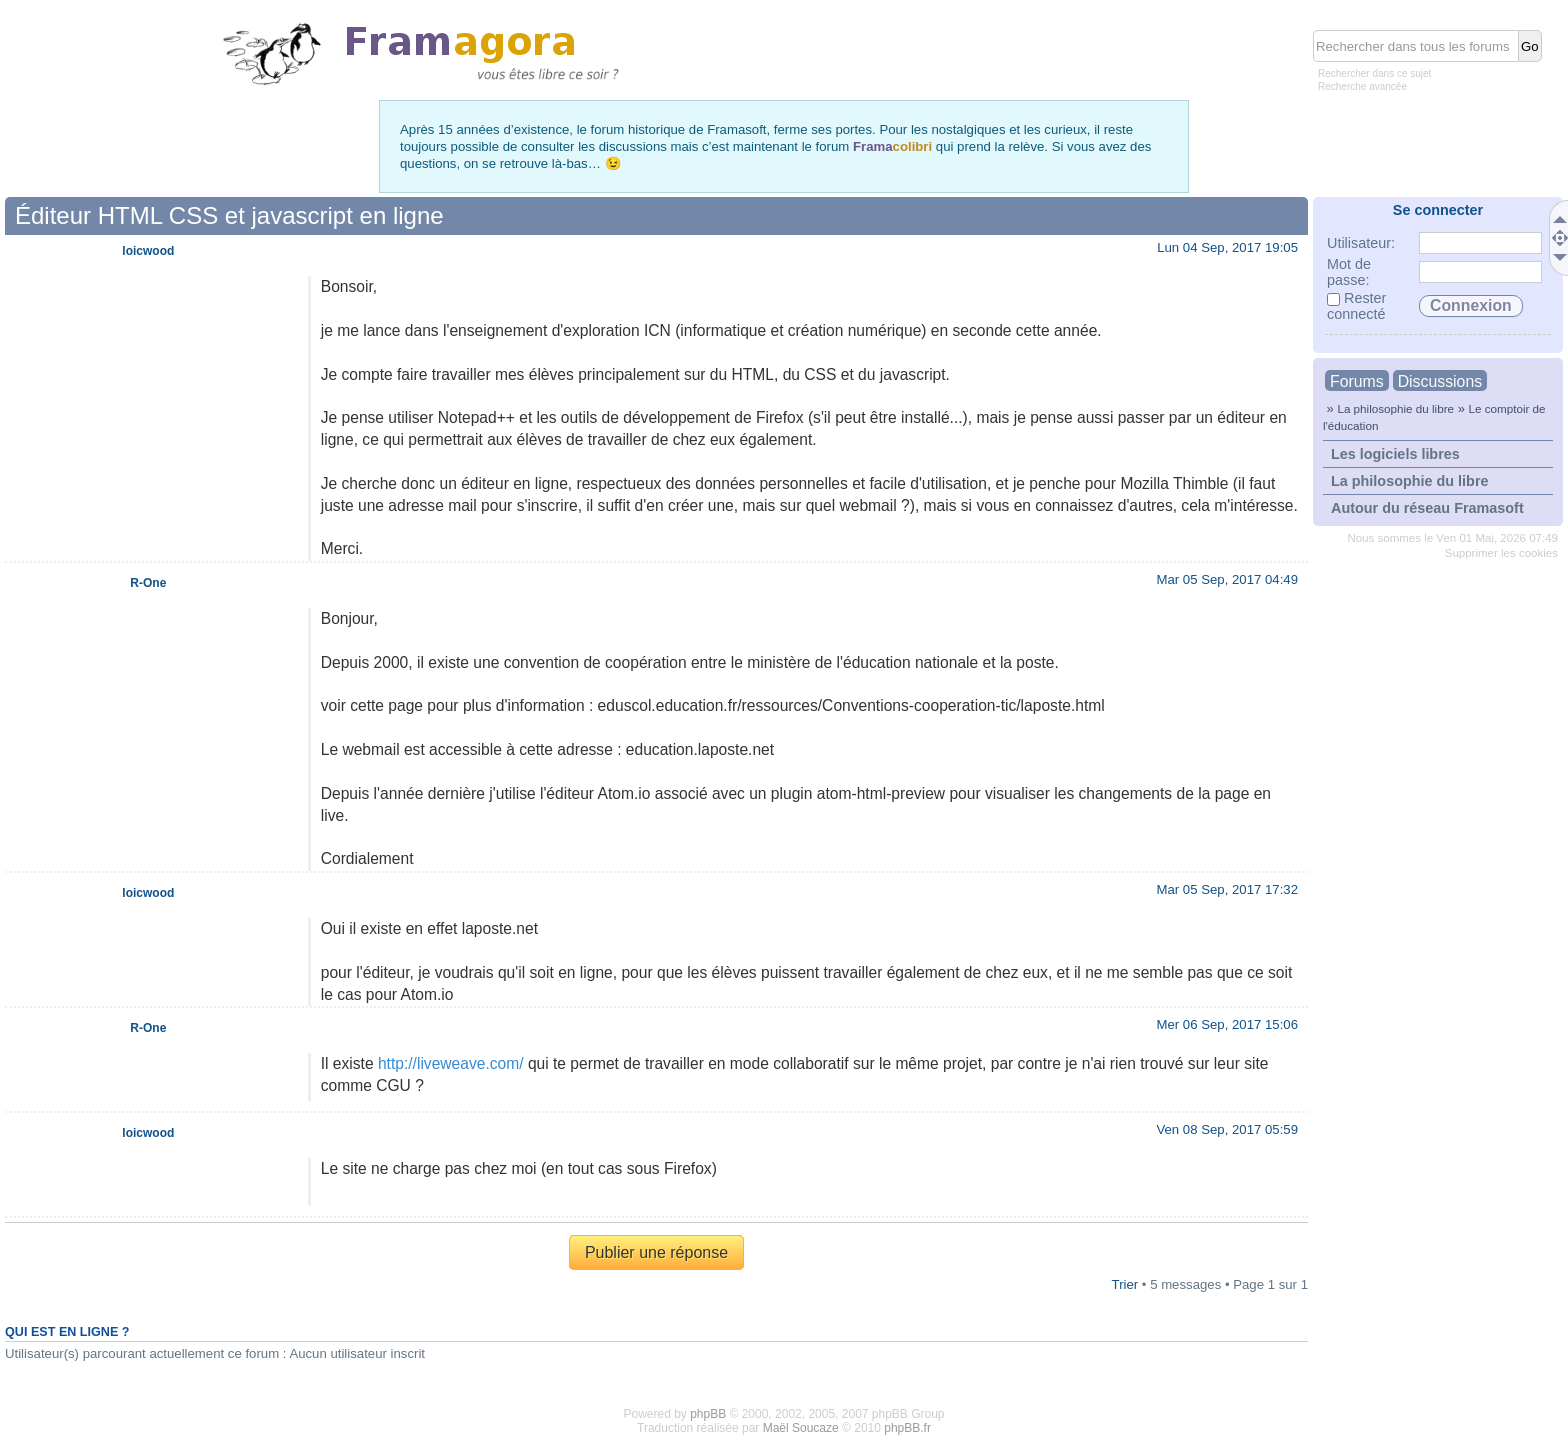 This screenshot has height=1440, width=1568. I want to click on La philosophie du libre, so click(1395, 408).